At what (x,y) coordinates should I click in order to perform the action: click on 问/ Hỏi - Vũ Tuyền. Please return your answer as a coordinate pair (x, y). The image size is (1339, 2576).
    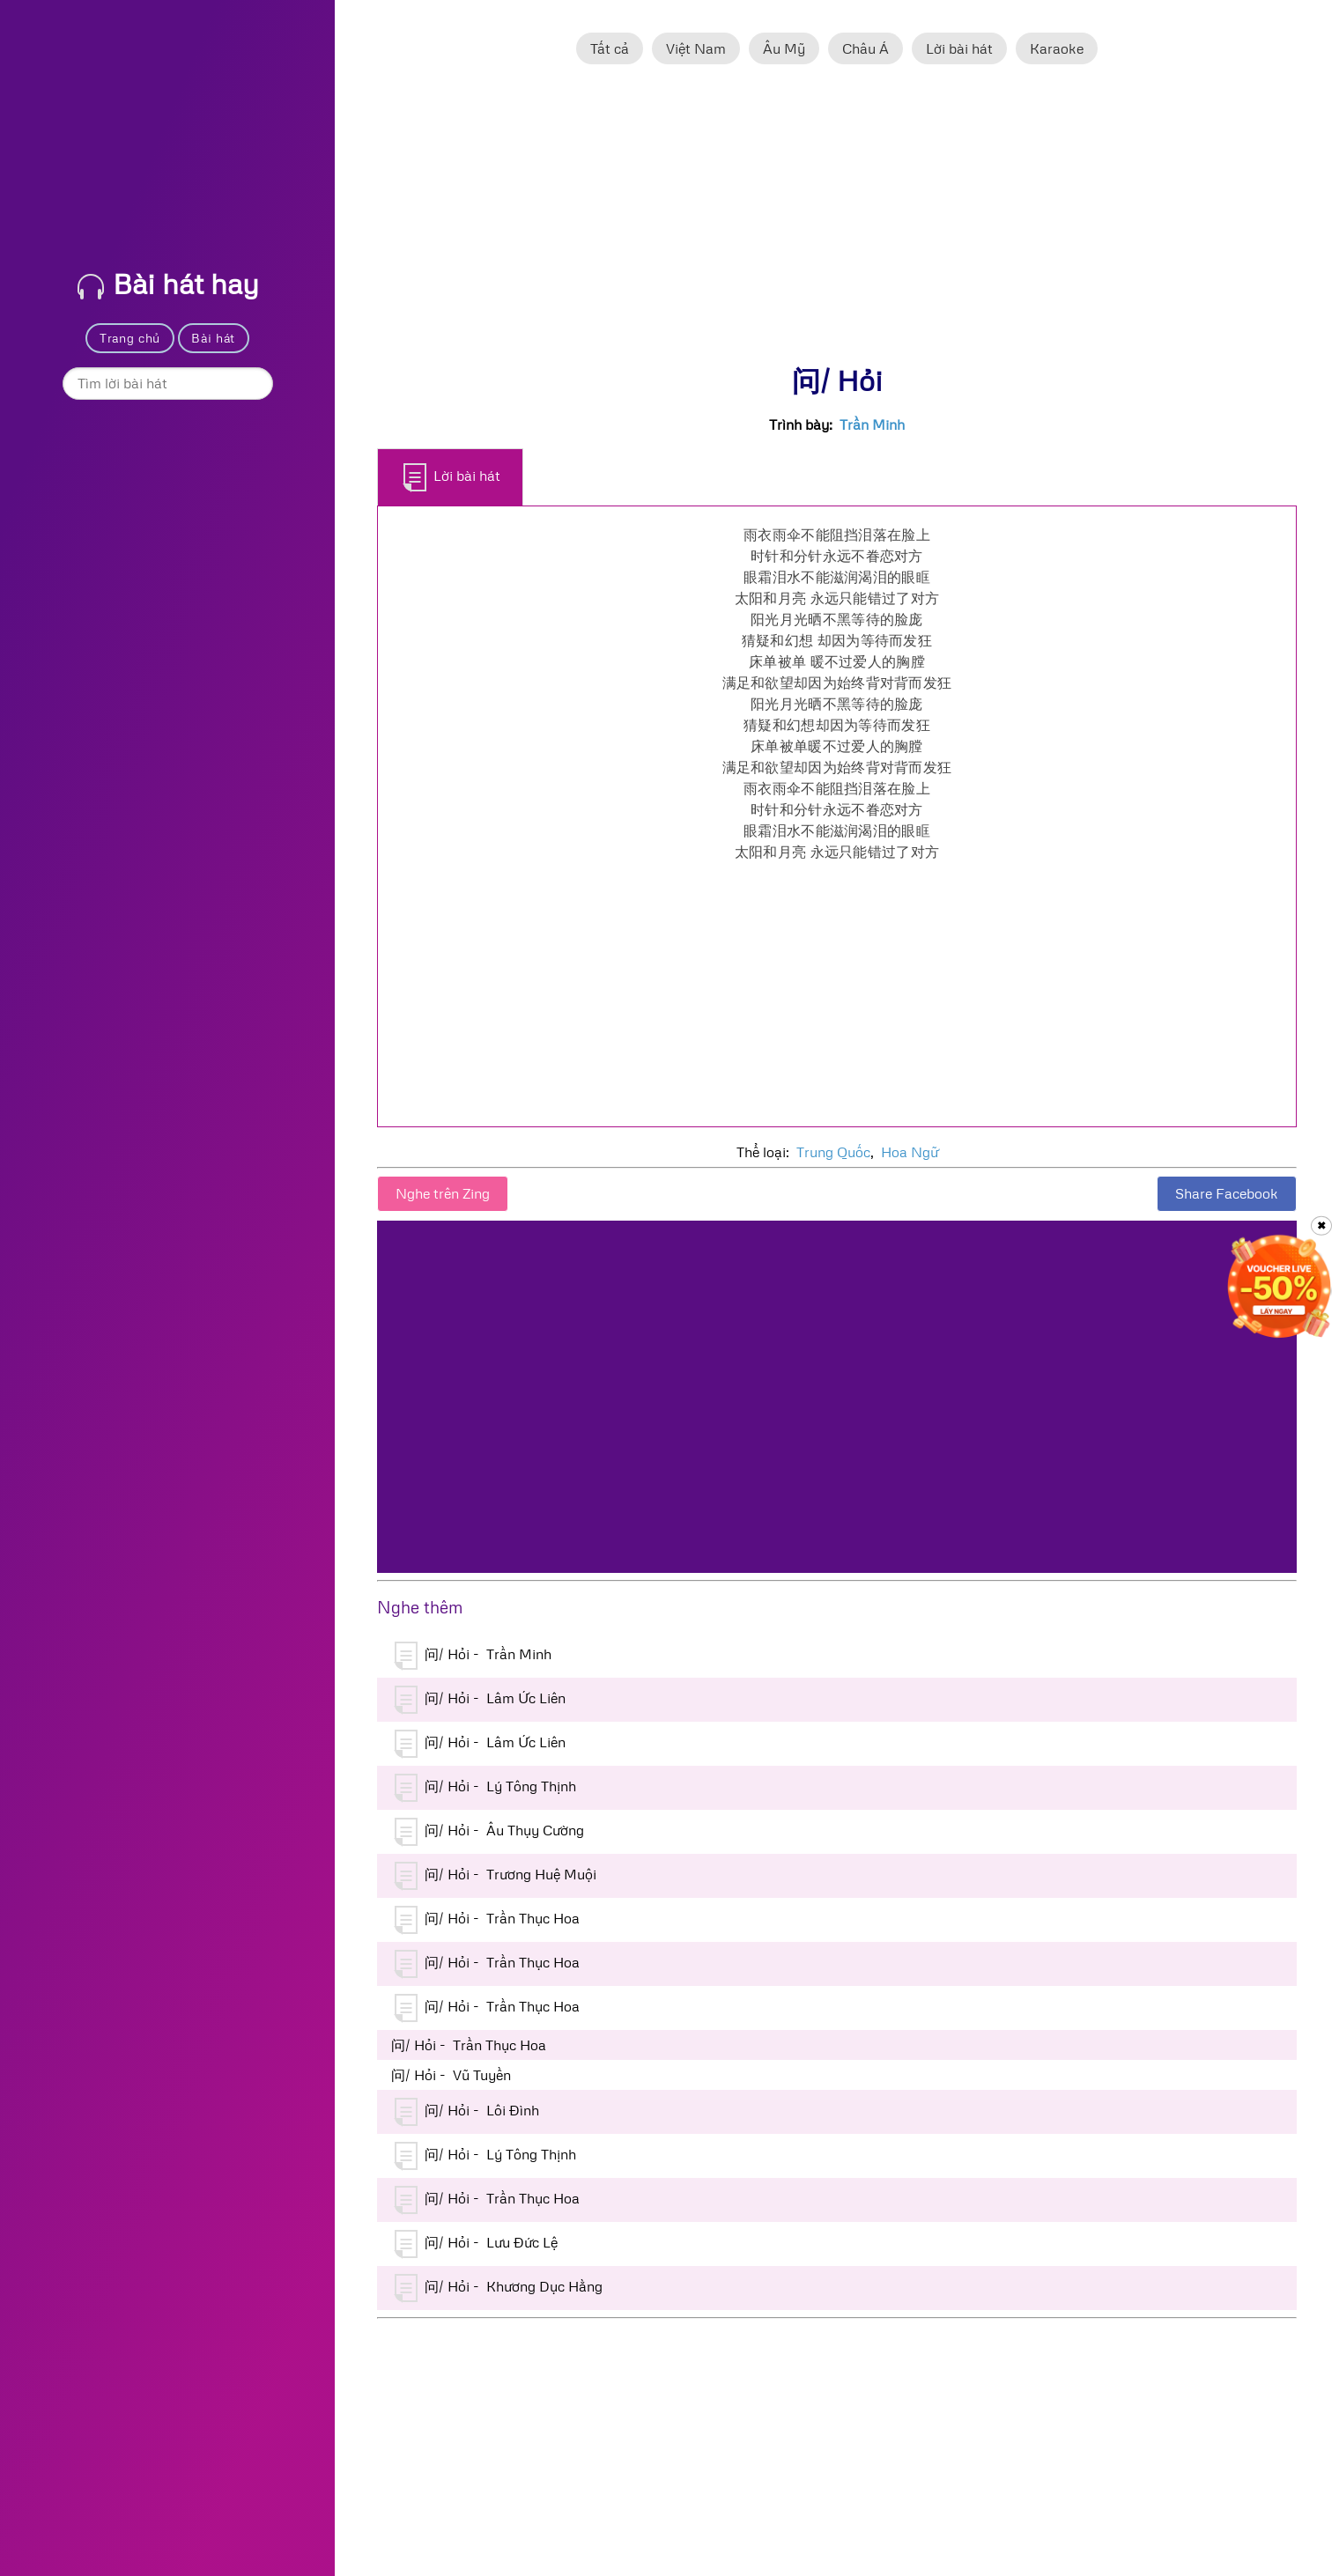
    Looking at the image, I should click on (451, 2075).